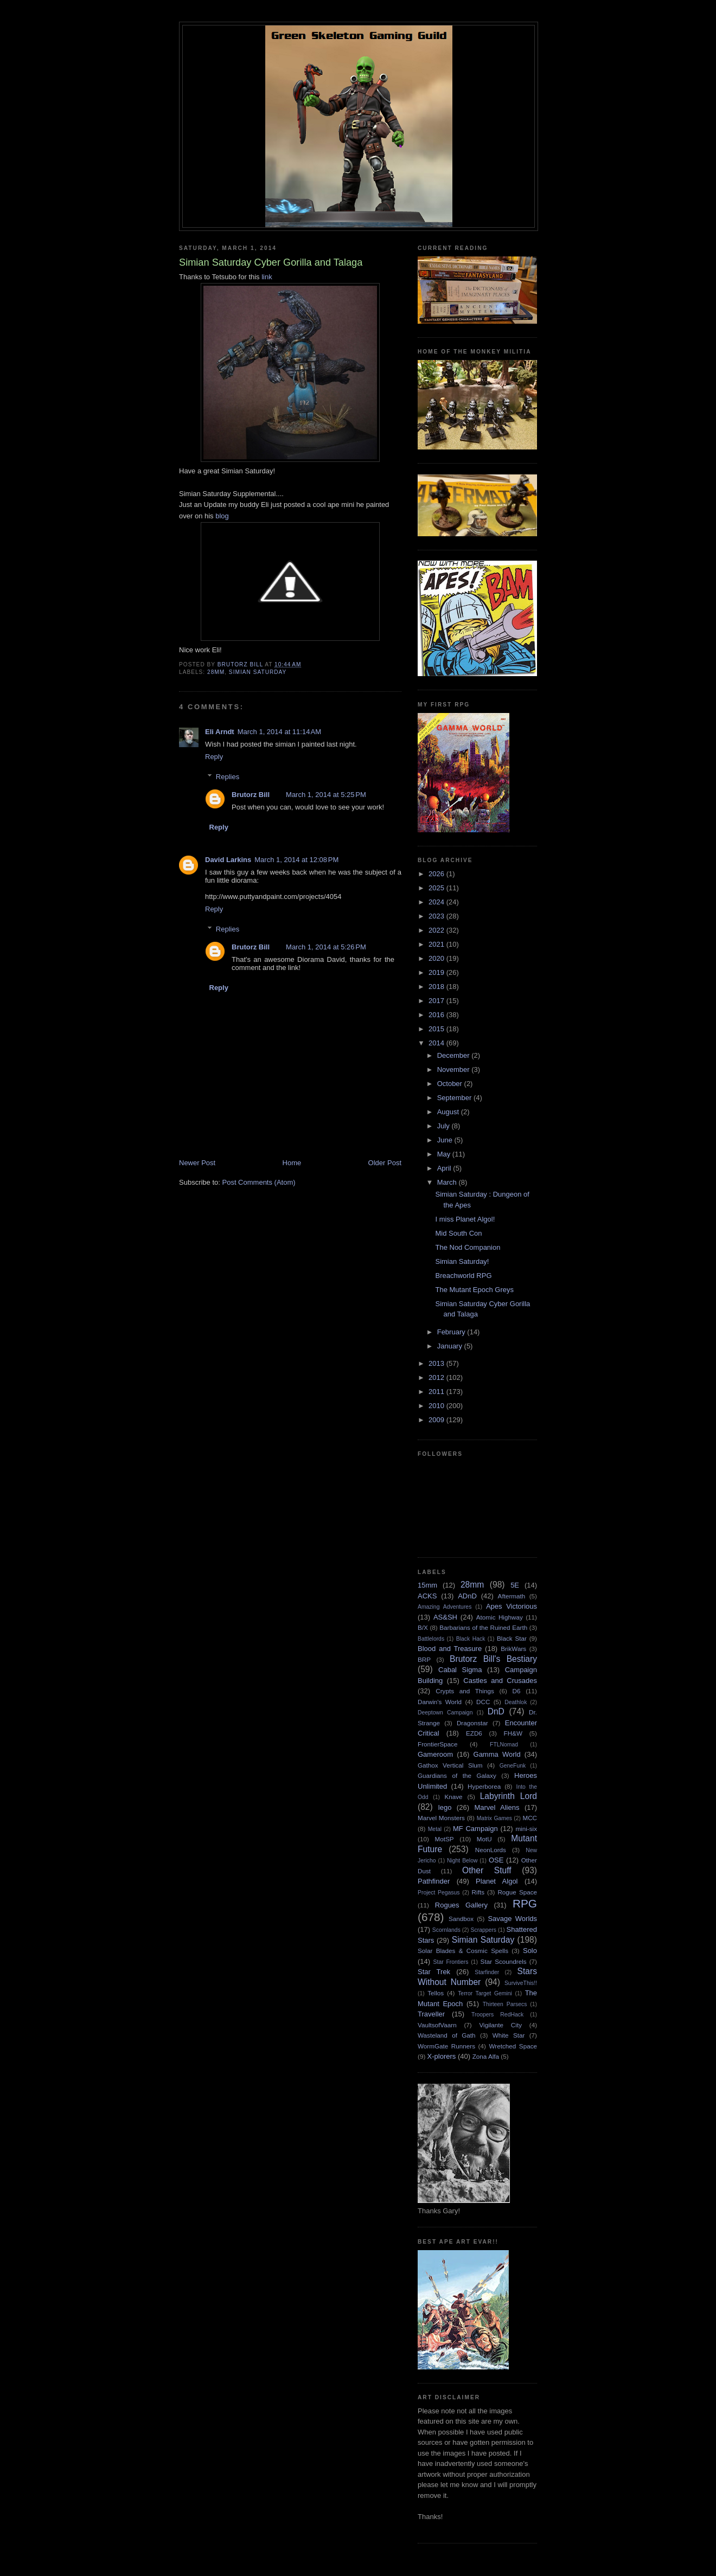  Describe the element at coordinates (463, 1275) in the screenshot. I see `Breachworld RPG` at that location.